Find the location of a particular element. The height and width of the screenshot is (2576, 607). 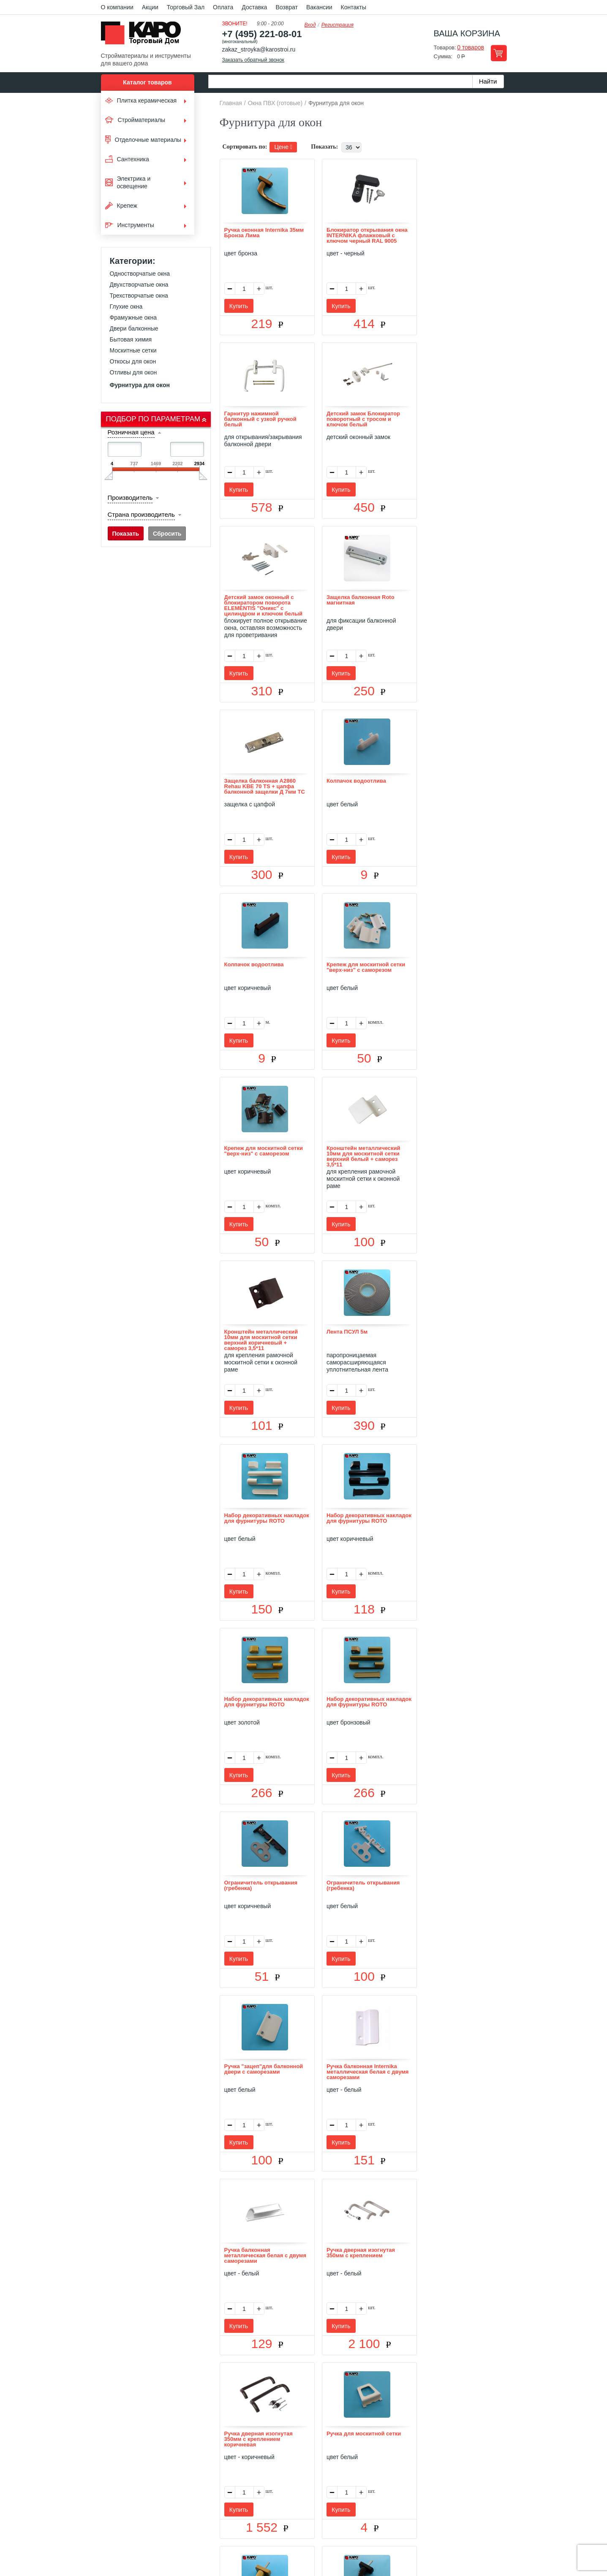

Акции is located at coordinates (150, 7).